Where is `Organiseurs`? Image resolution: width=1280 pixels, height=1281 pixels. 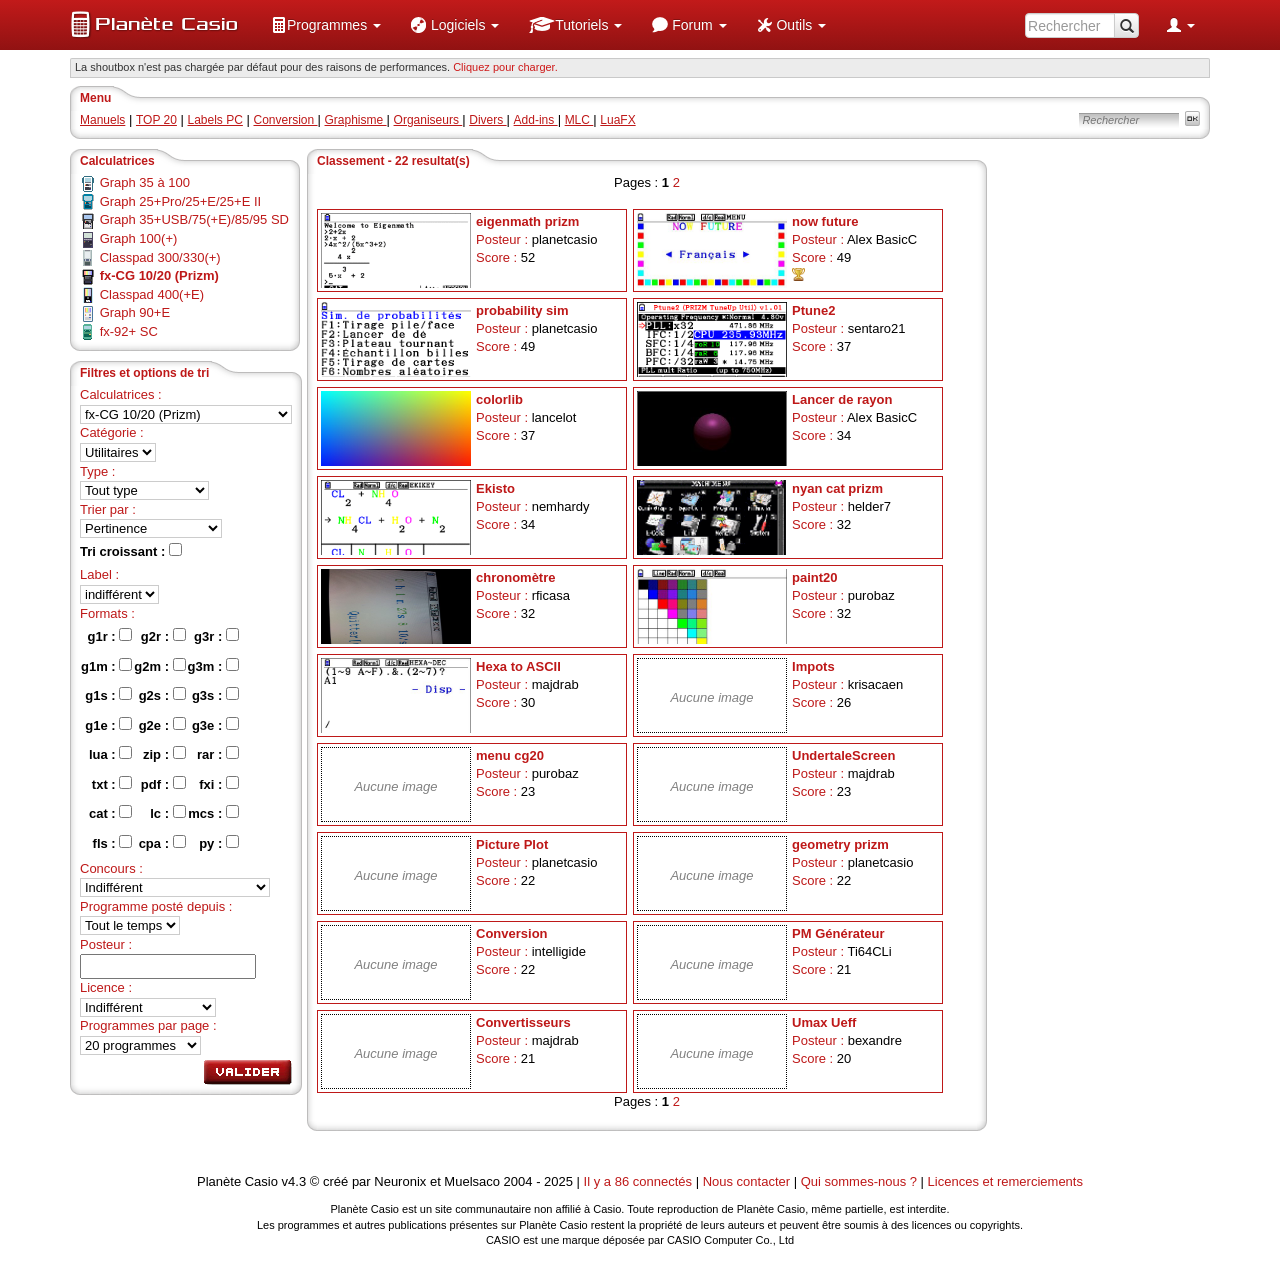
Organiseurs is located at coordinates (428, 120).